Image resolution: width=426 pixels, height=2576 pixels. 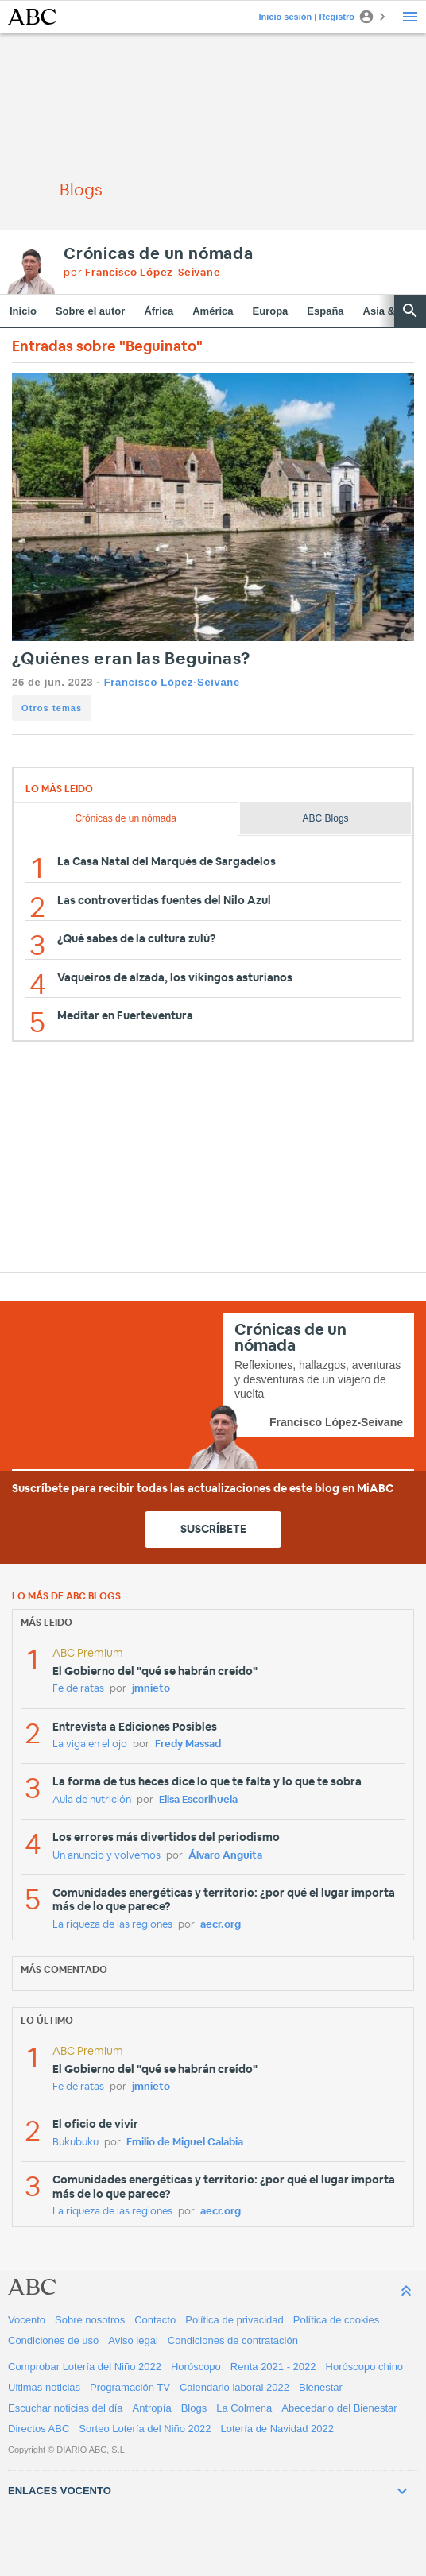 I want to click on ¿Quiénes eran las Beguinas?, so click(x=131, y=659).